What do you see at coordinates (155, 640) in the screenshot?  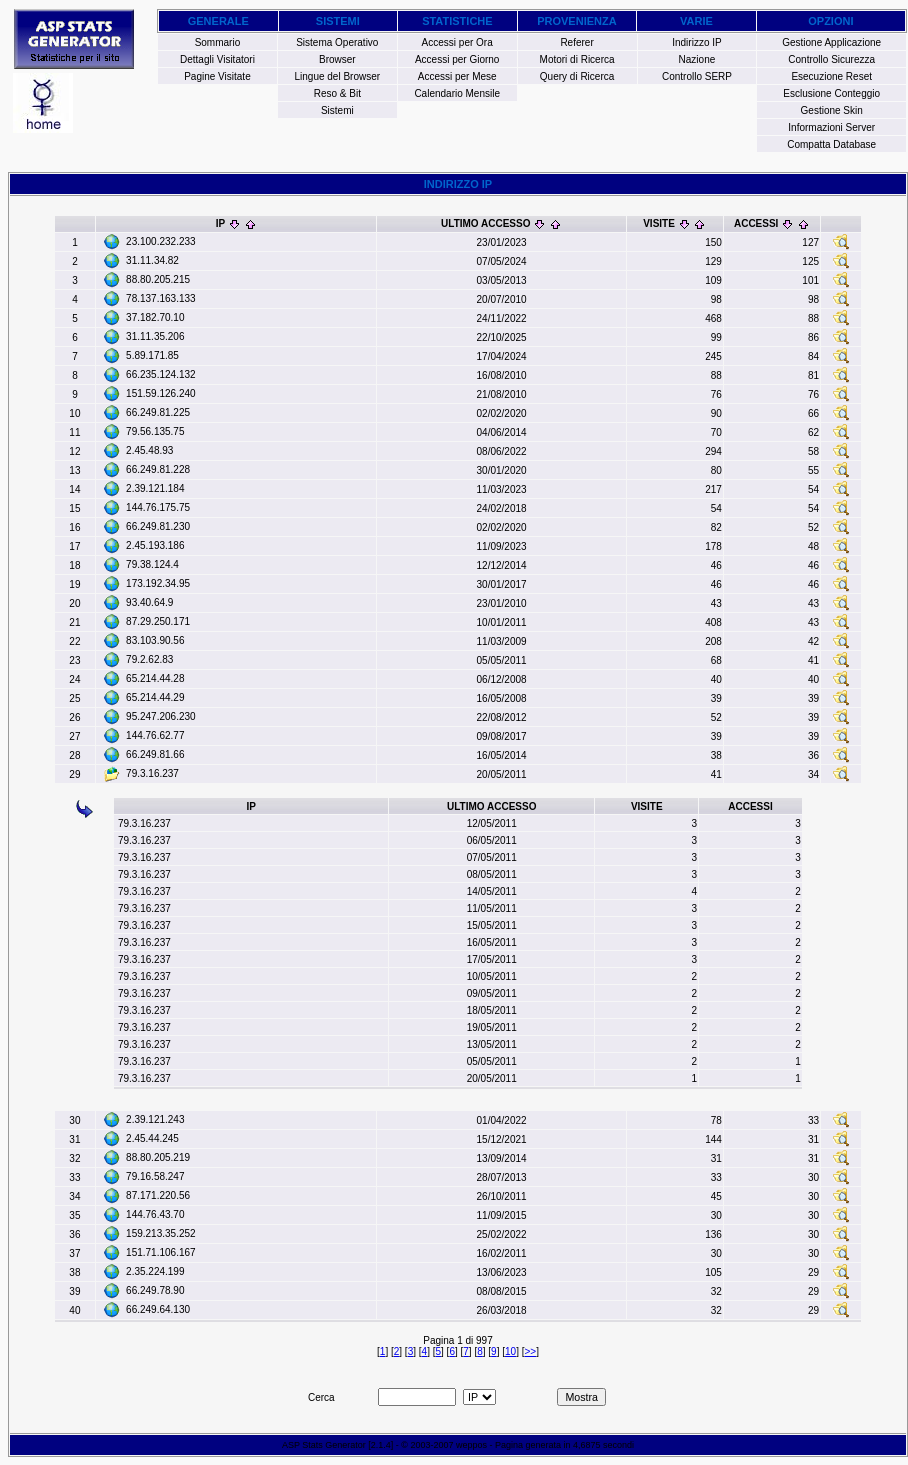 I see `83.103.90.56` at bounding box center [155, 640].